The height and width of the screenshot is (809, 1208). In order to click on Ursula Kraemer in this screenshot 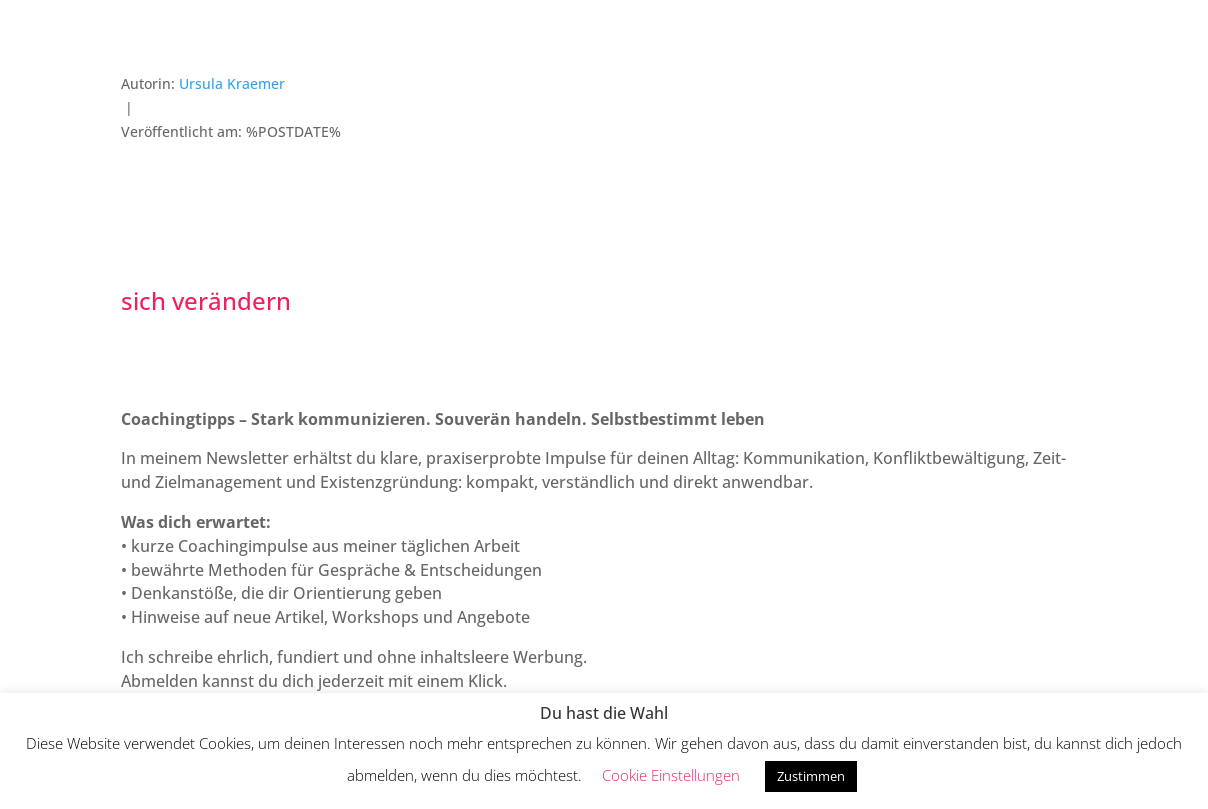, I will do `click(232, 83)`.